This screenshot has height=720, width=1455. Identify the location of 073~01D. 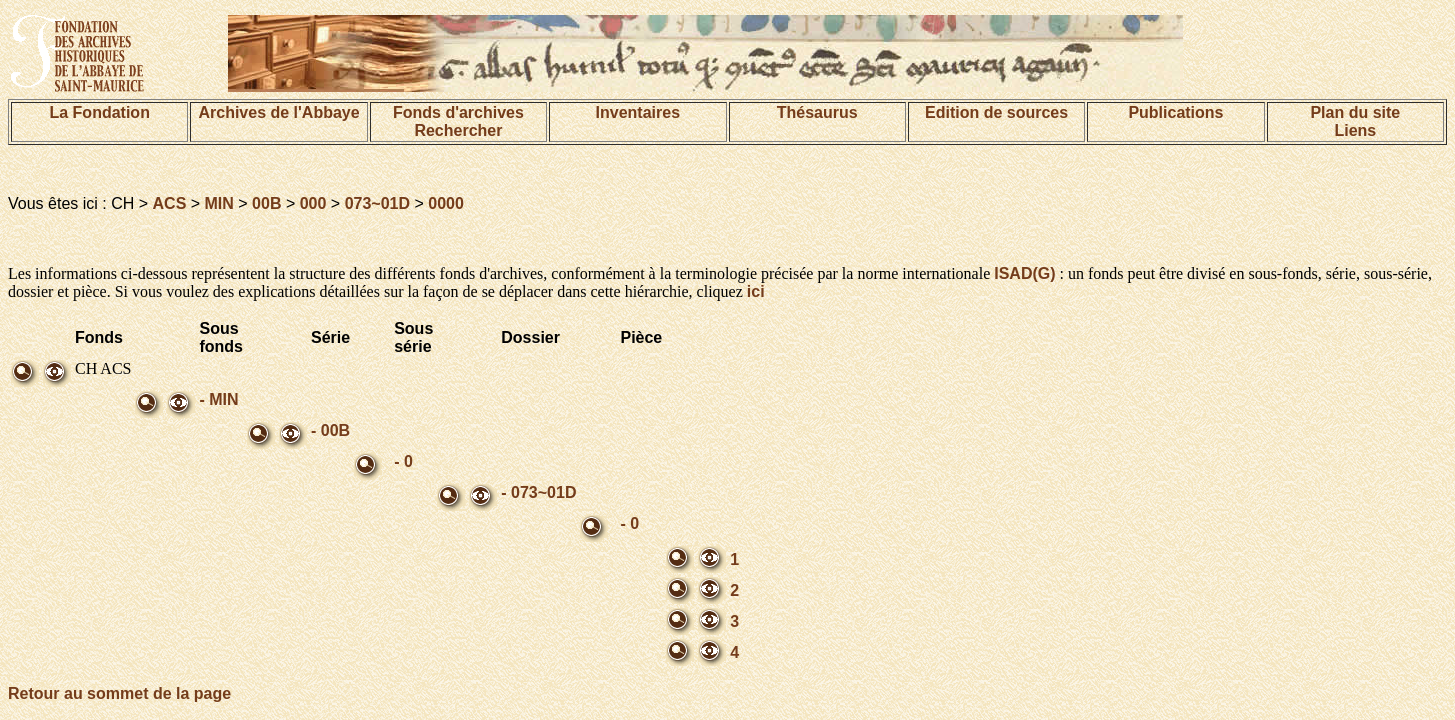
(377, 203).